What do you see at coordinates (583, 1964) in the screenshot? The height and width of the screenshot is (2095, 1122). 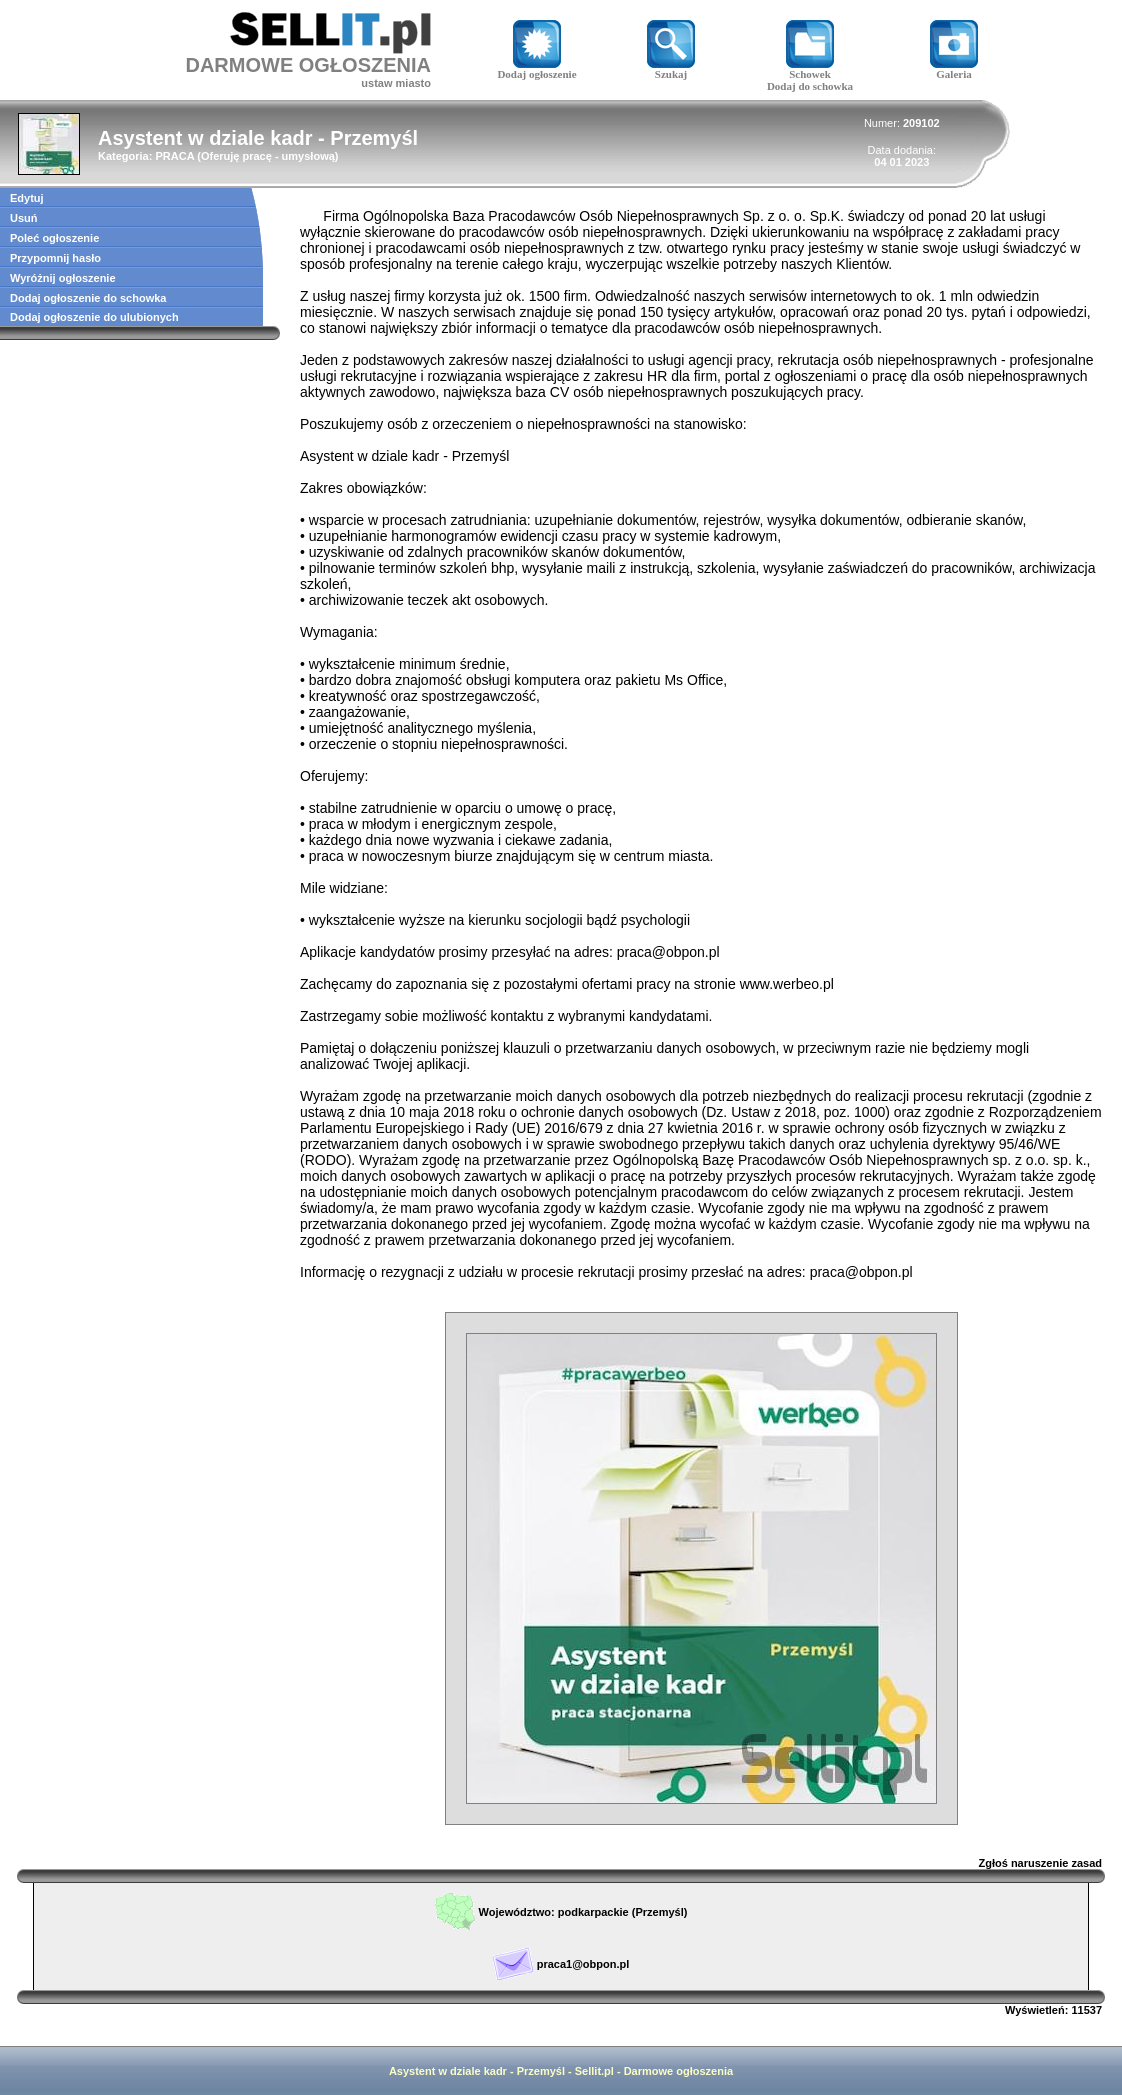 I see `praca1@obpon.pl` at bounding box center [583, 1964].